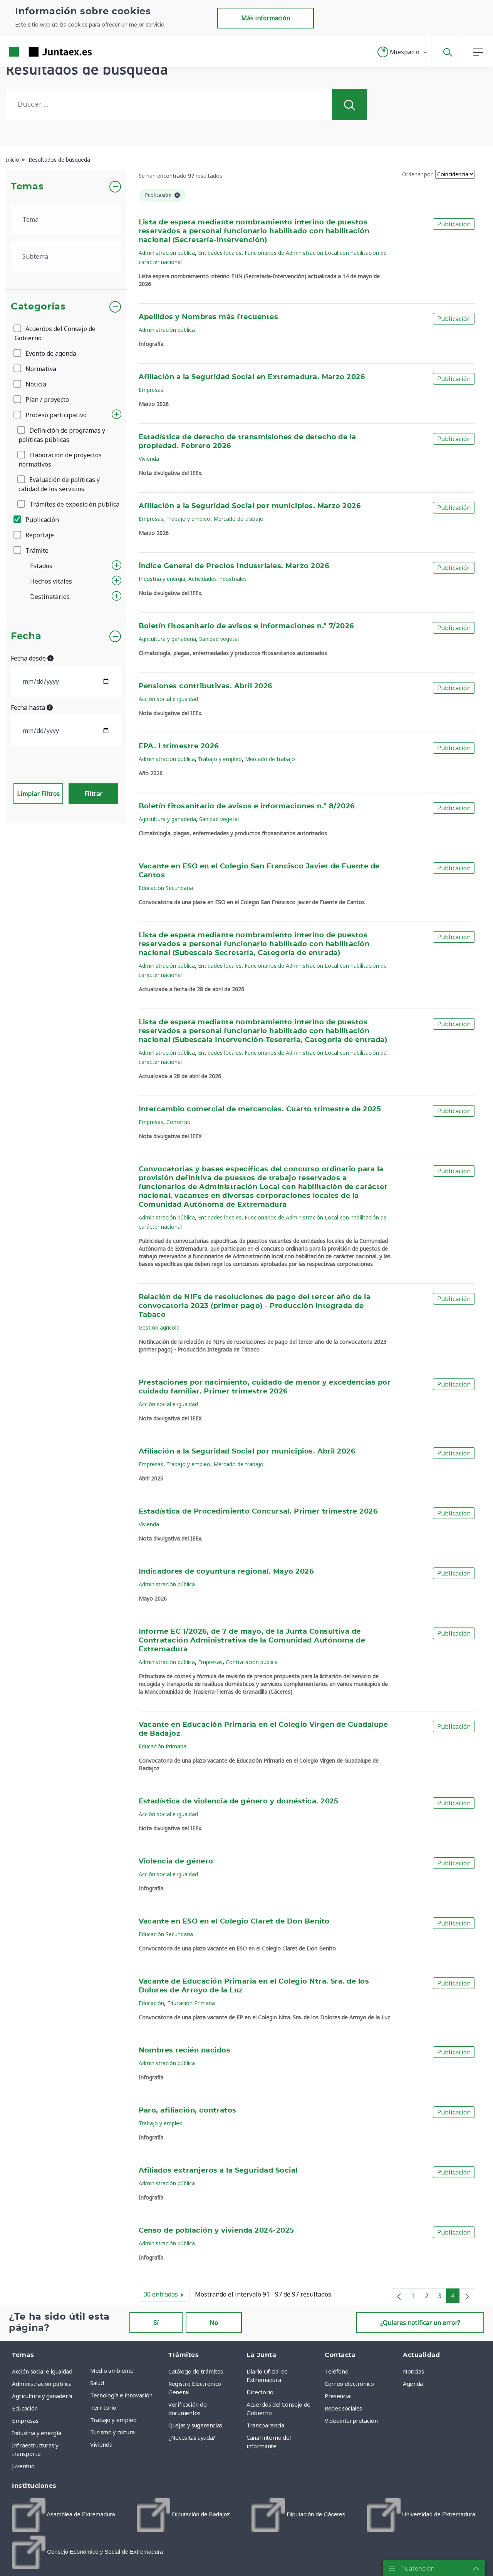  What do you see at coordinates (61, 435) in the screenshot?
I see `Definición de programas y políticas públicas` at bounding box center [61, 435].